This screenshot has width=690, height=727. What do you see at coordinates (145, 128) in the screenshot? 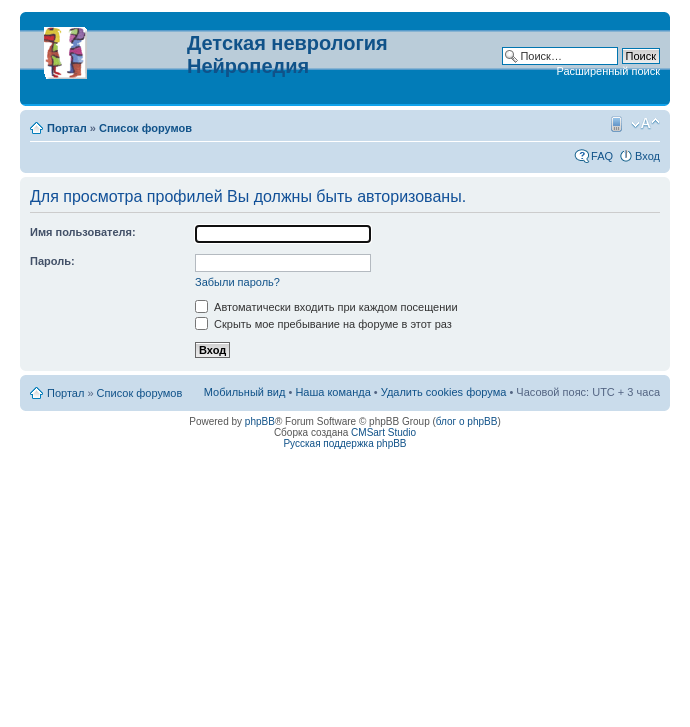
I see `Список форумов` at bounding box center [145, 128].